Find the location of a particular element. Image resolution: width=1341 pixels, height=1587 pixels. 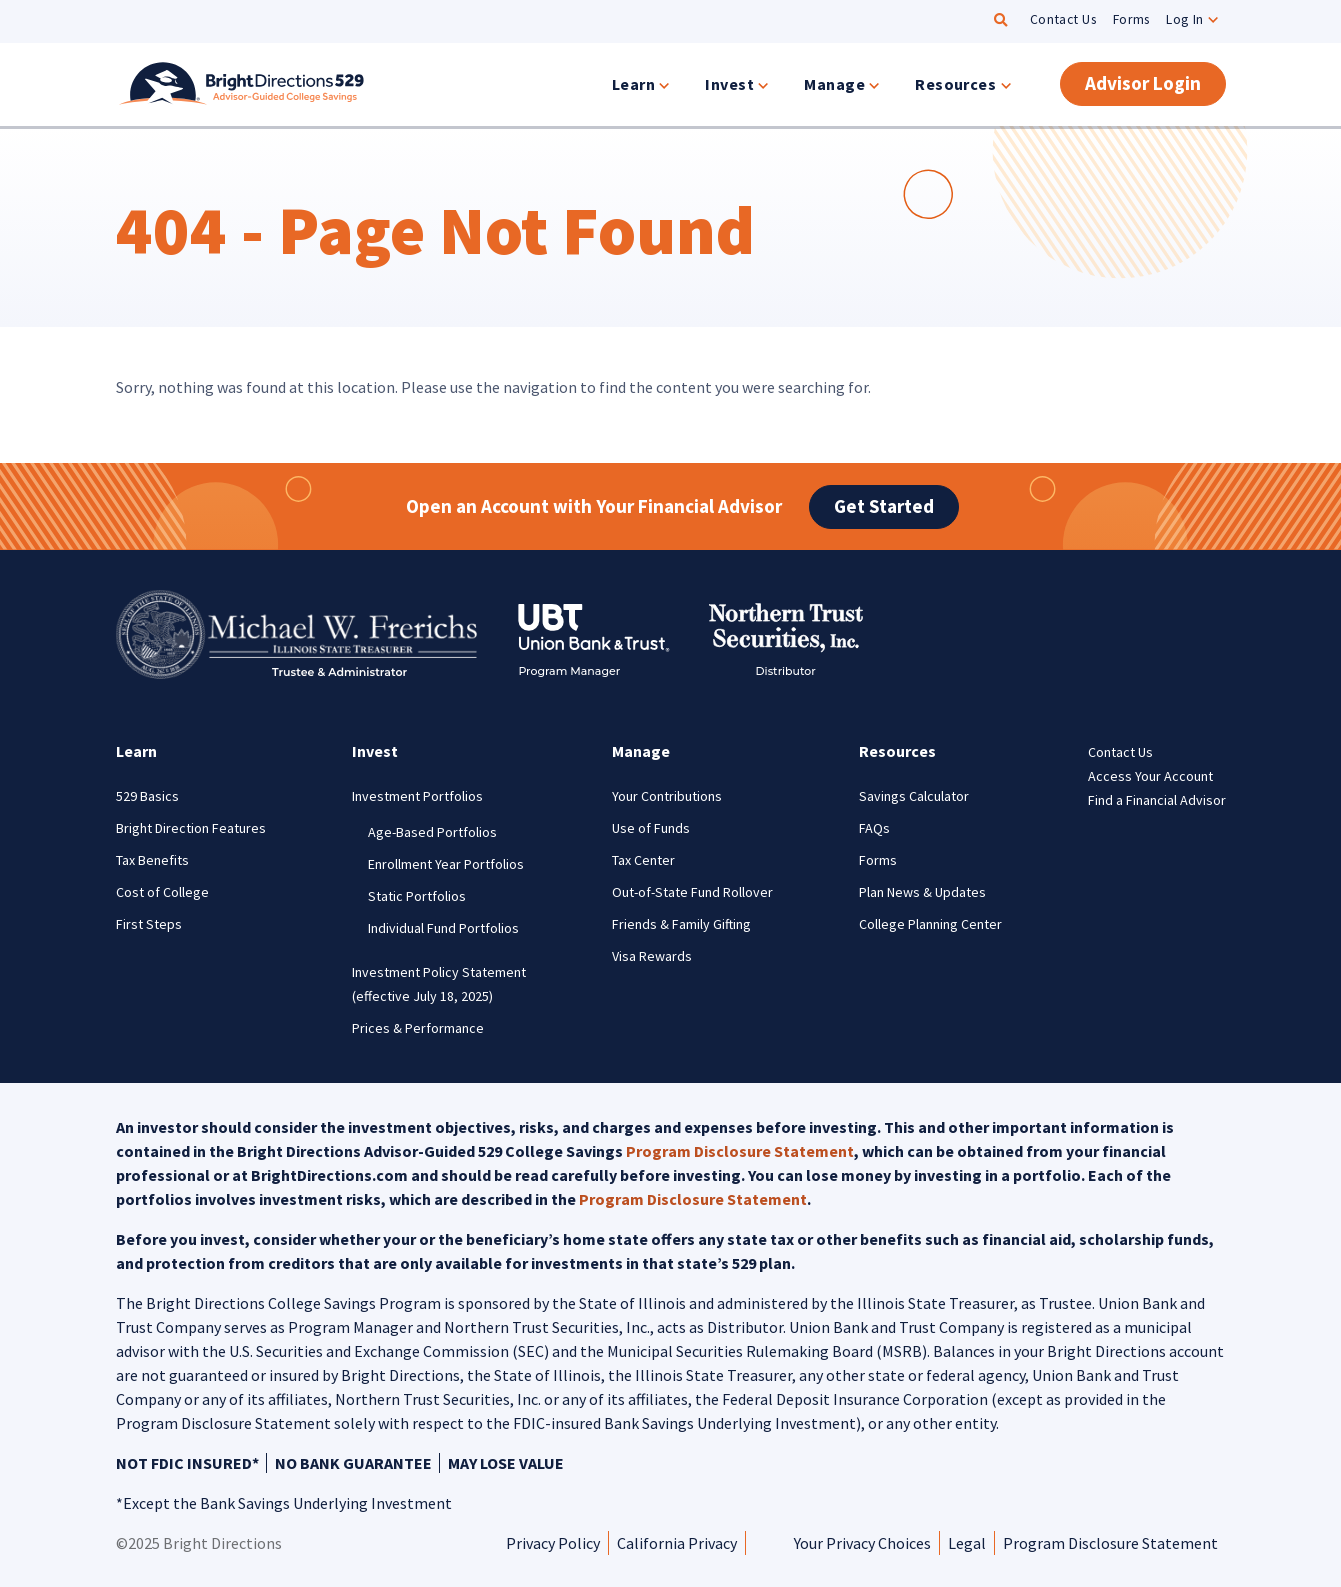

Log In is located at coordinates (1185, 19).